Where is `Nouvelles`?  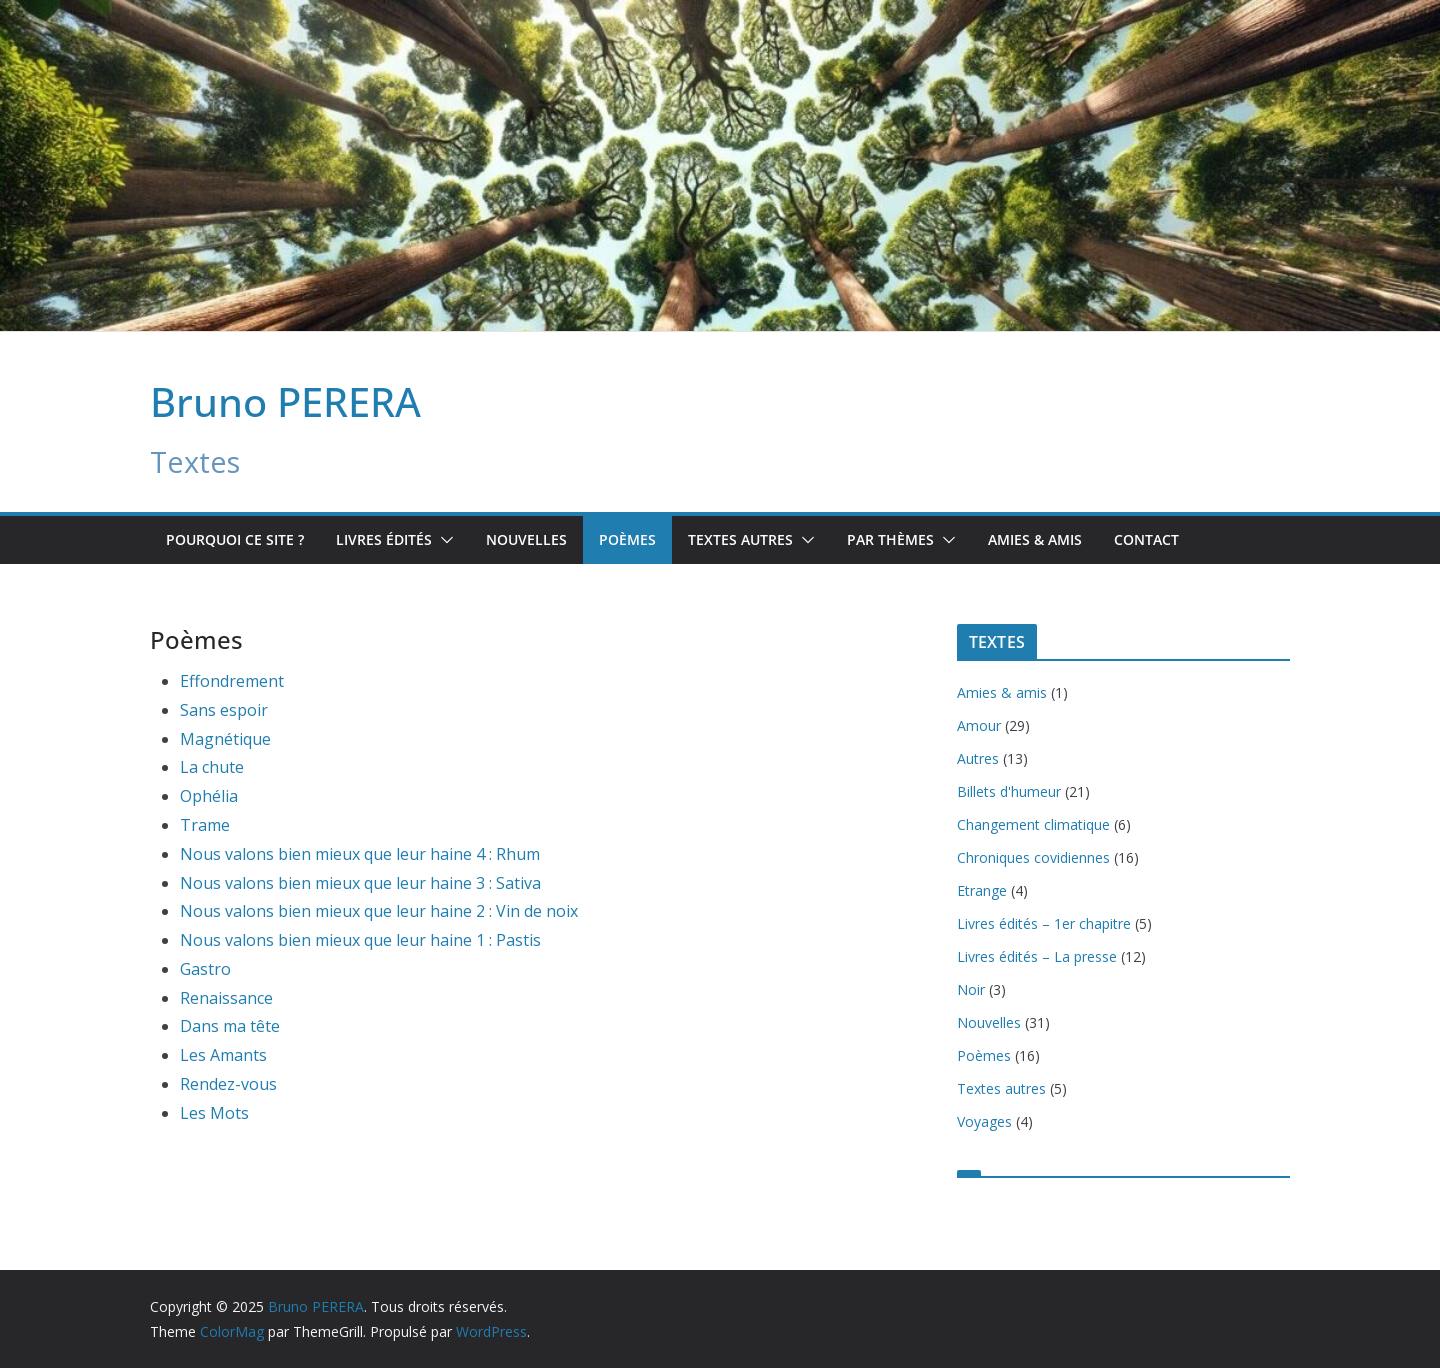
Nouvelles is located at coordinates (526, 539).